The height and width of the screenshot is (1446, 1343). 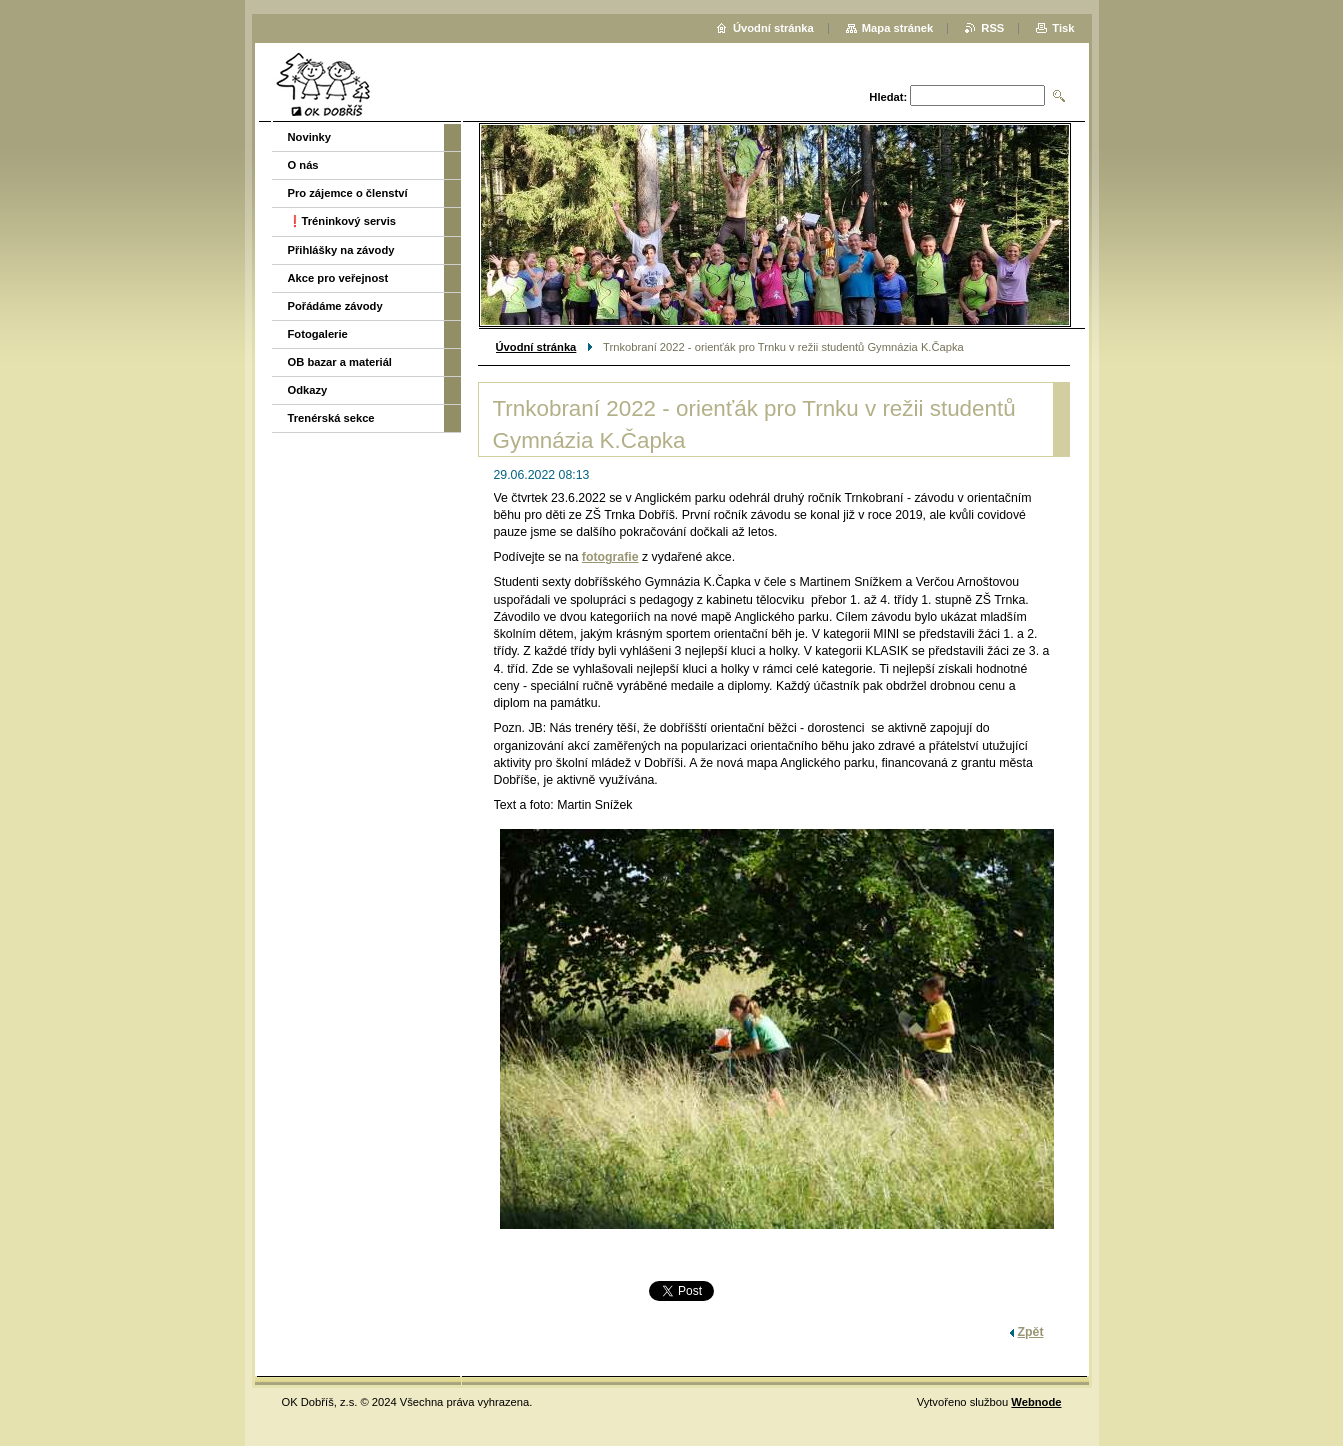 What do you see at coordinates (348, 193) in the screenshot?
I see `Pro zájemce o členství` at bounding box center [348, 193].